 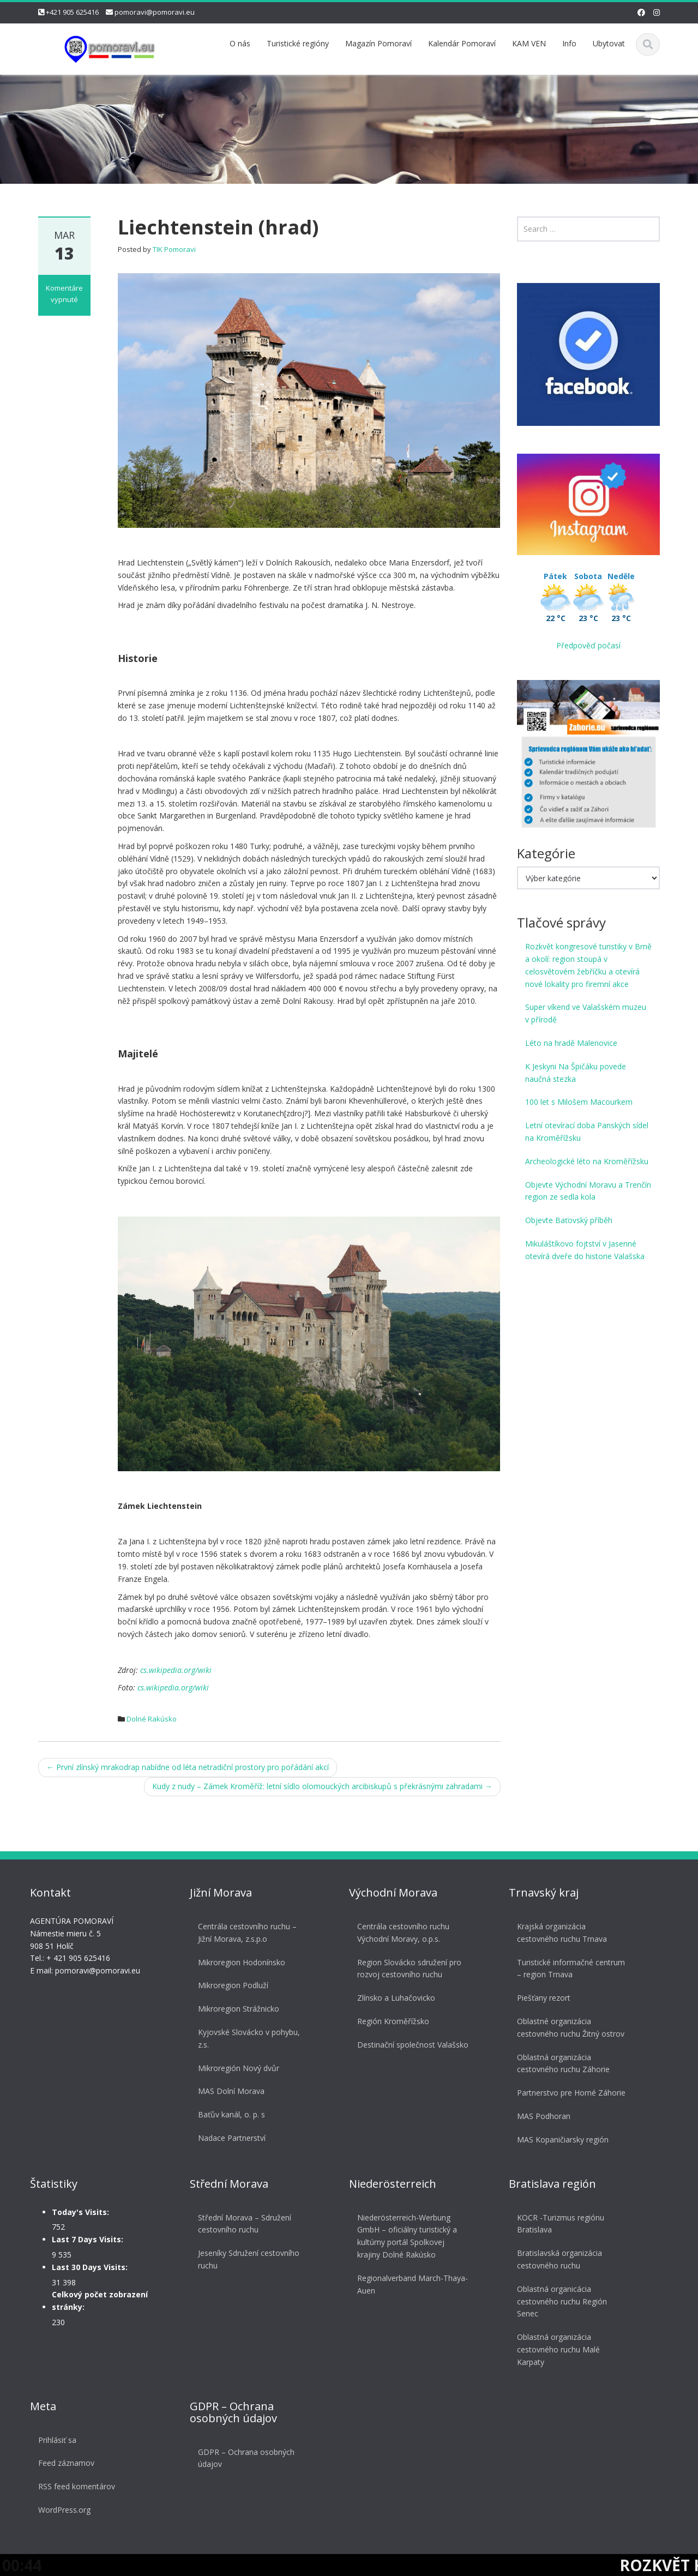 What do you see at coordinates (542, 2116) in the screenshot?
I see `MAS Podhoran` at bounding box center [542, 2116].